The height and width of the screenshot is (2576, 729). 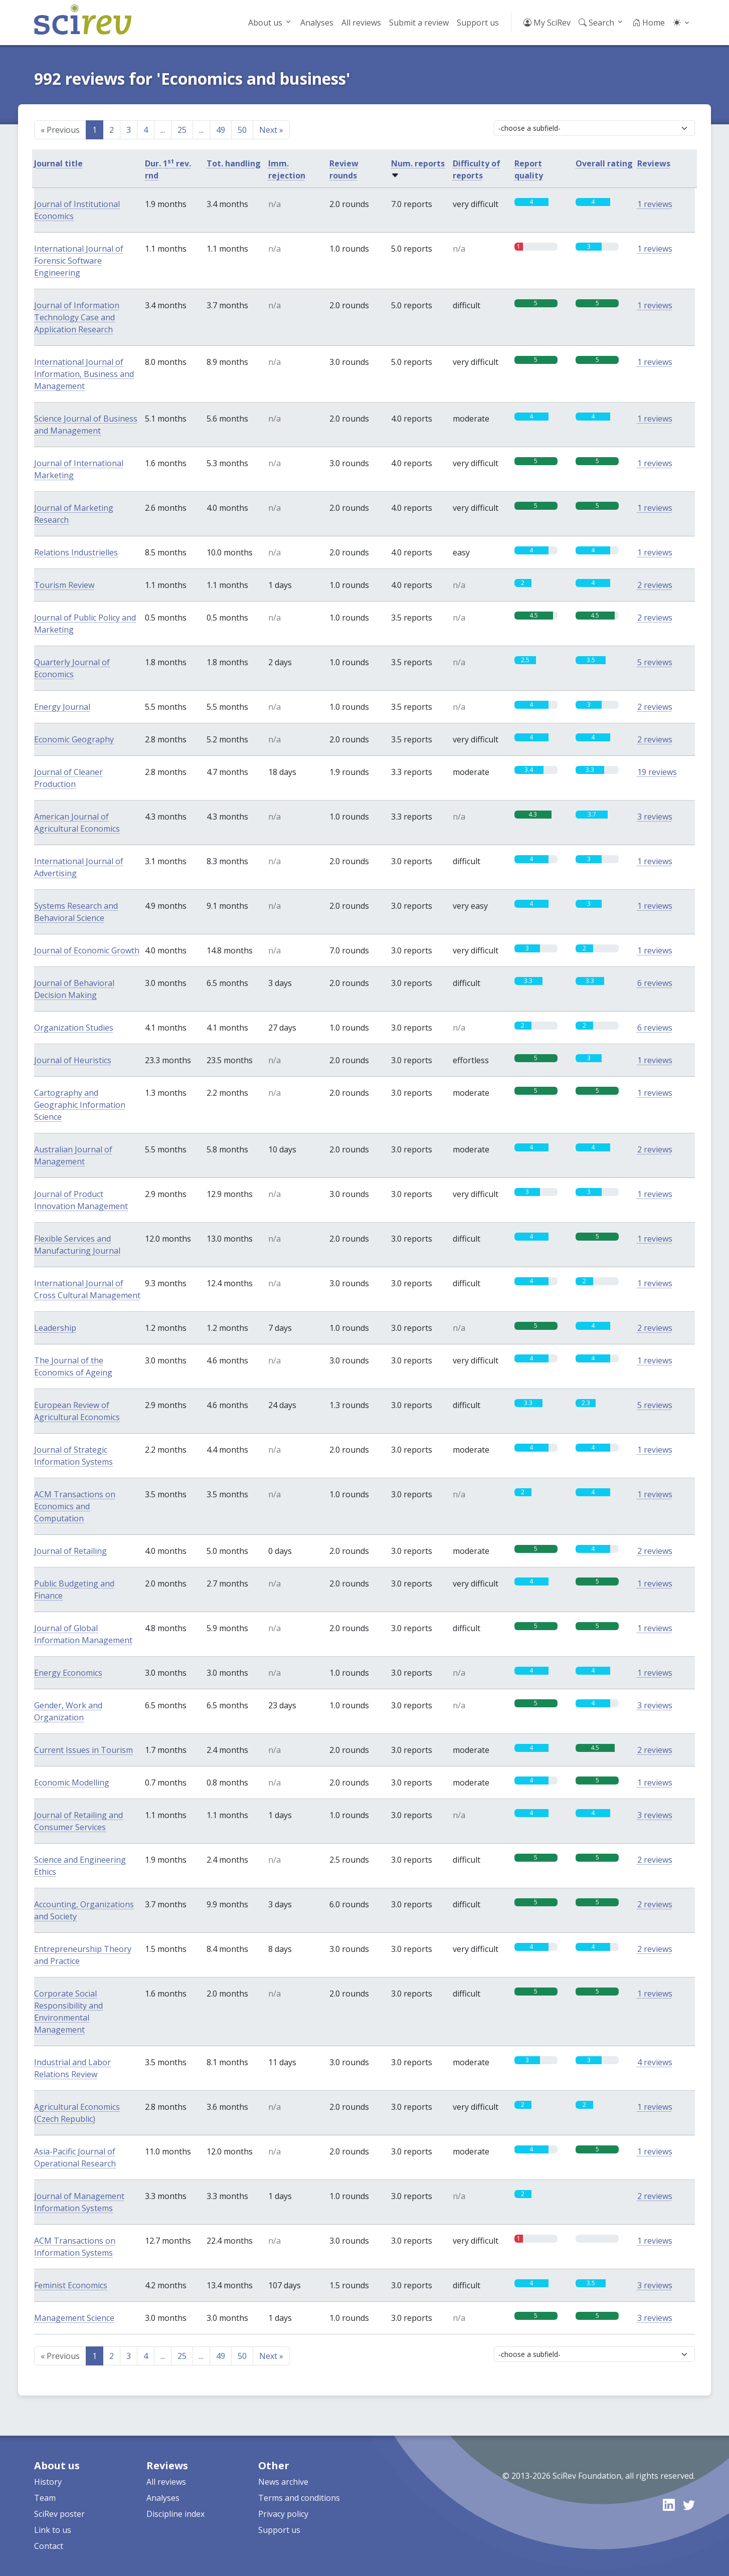 What do you see at coordinates (62, 706) in the screenshot?
I see `Energy Journal` at bounding box center [62, 706].